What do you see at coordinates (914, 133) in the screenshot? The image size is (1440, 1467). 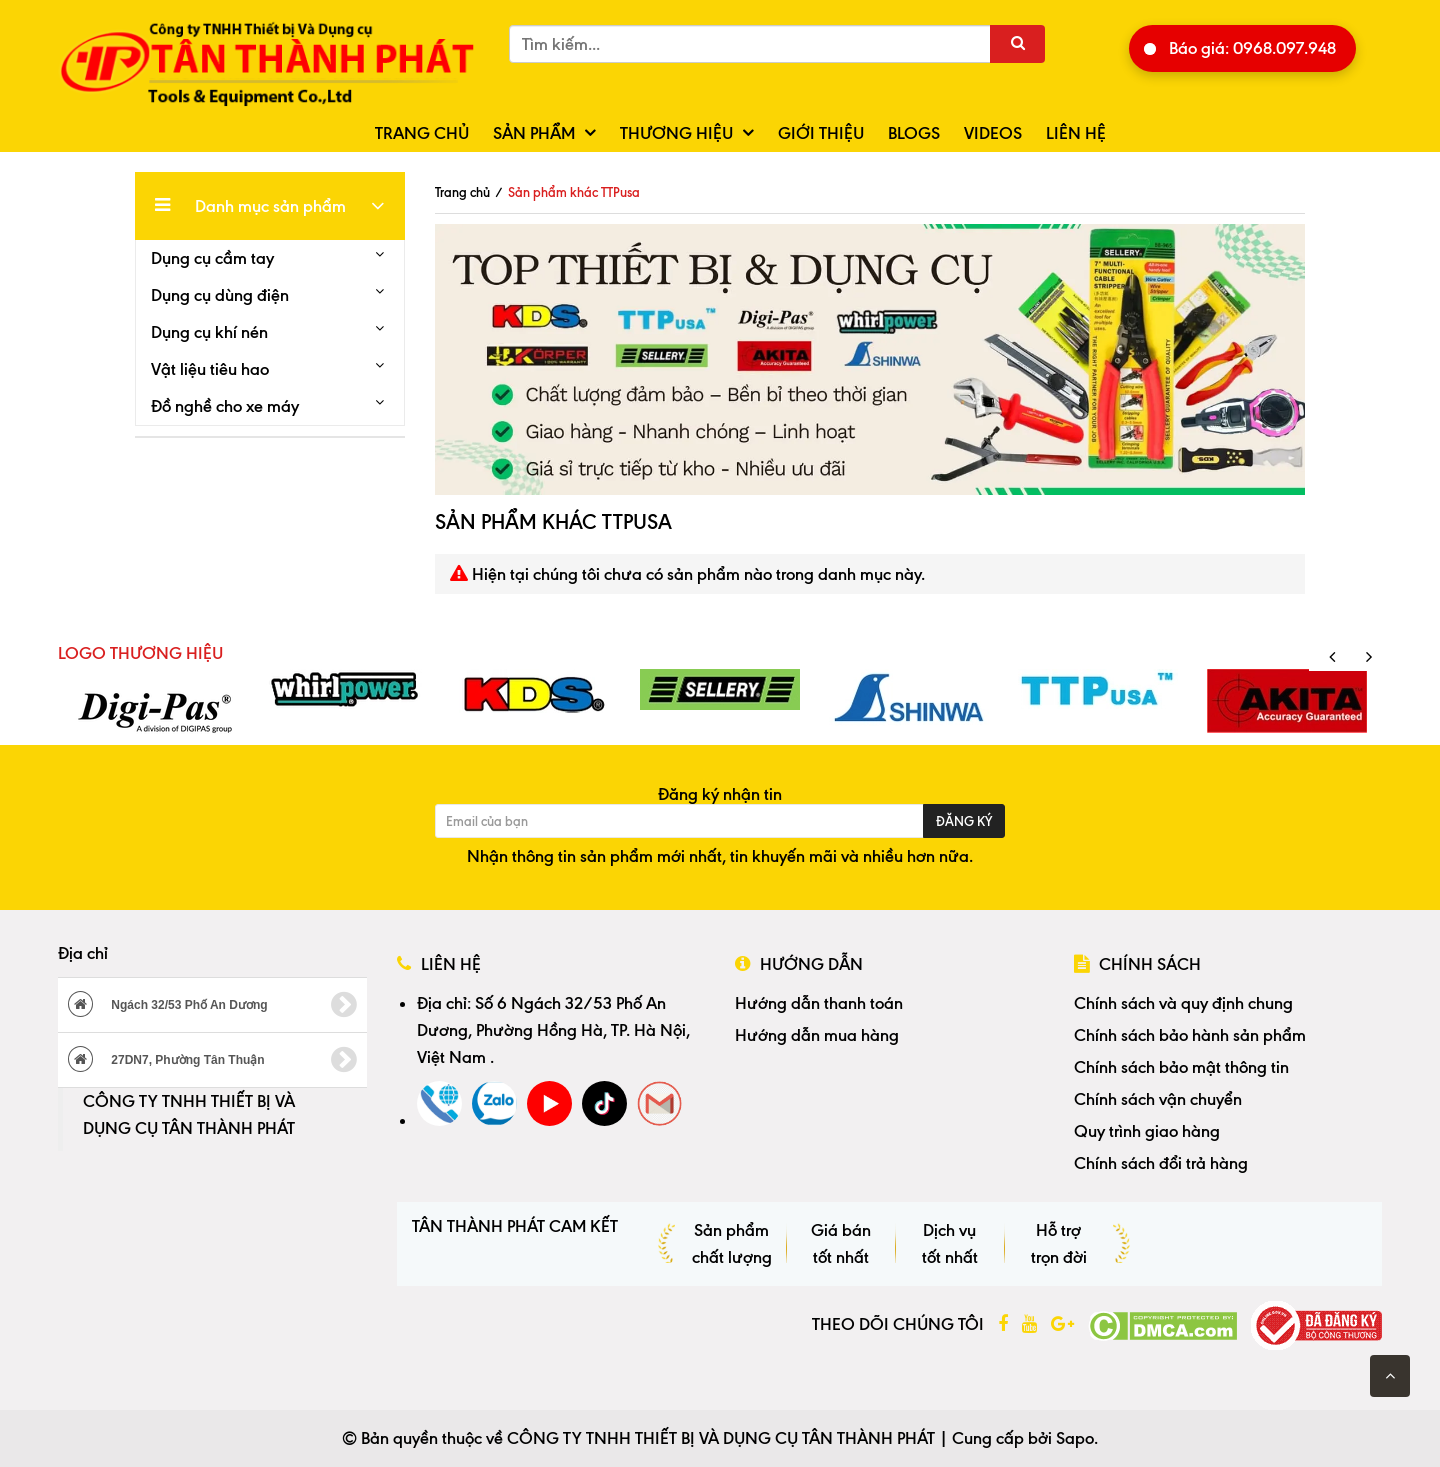 I see `Blogs` at bounding box center [914, 133].